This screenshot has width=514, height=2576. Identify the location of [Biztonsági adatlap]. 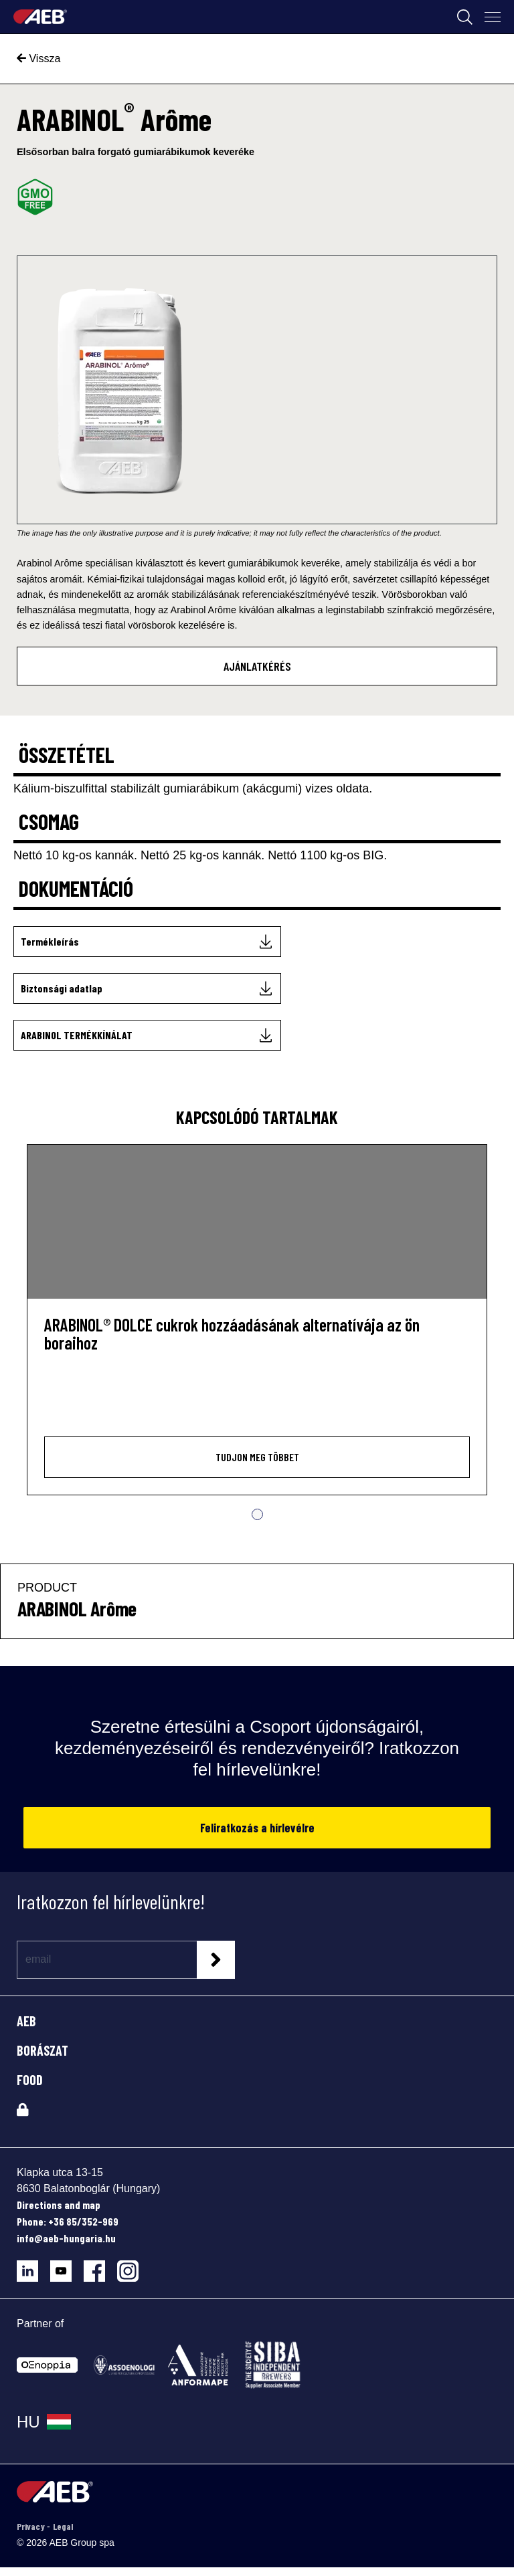
(147, 988).